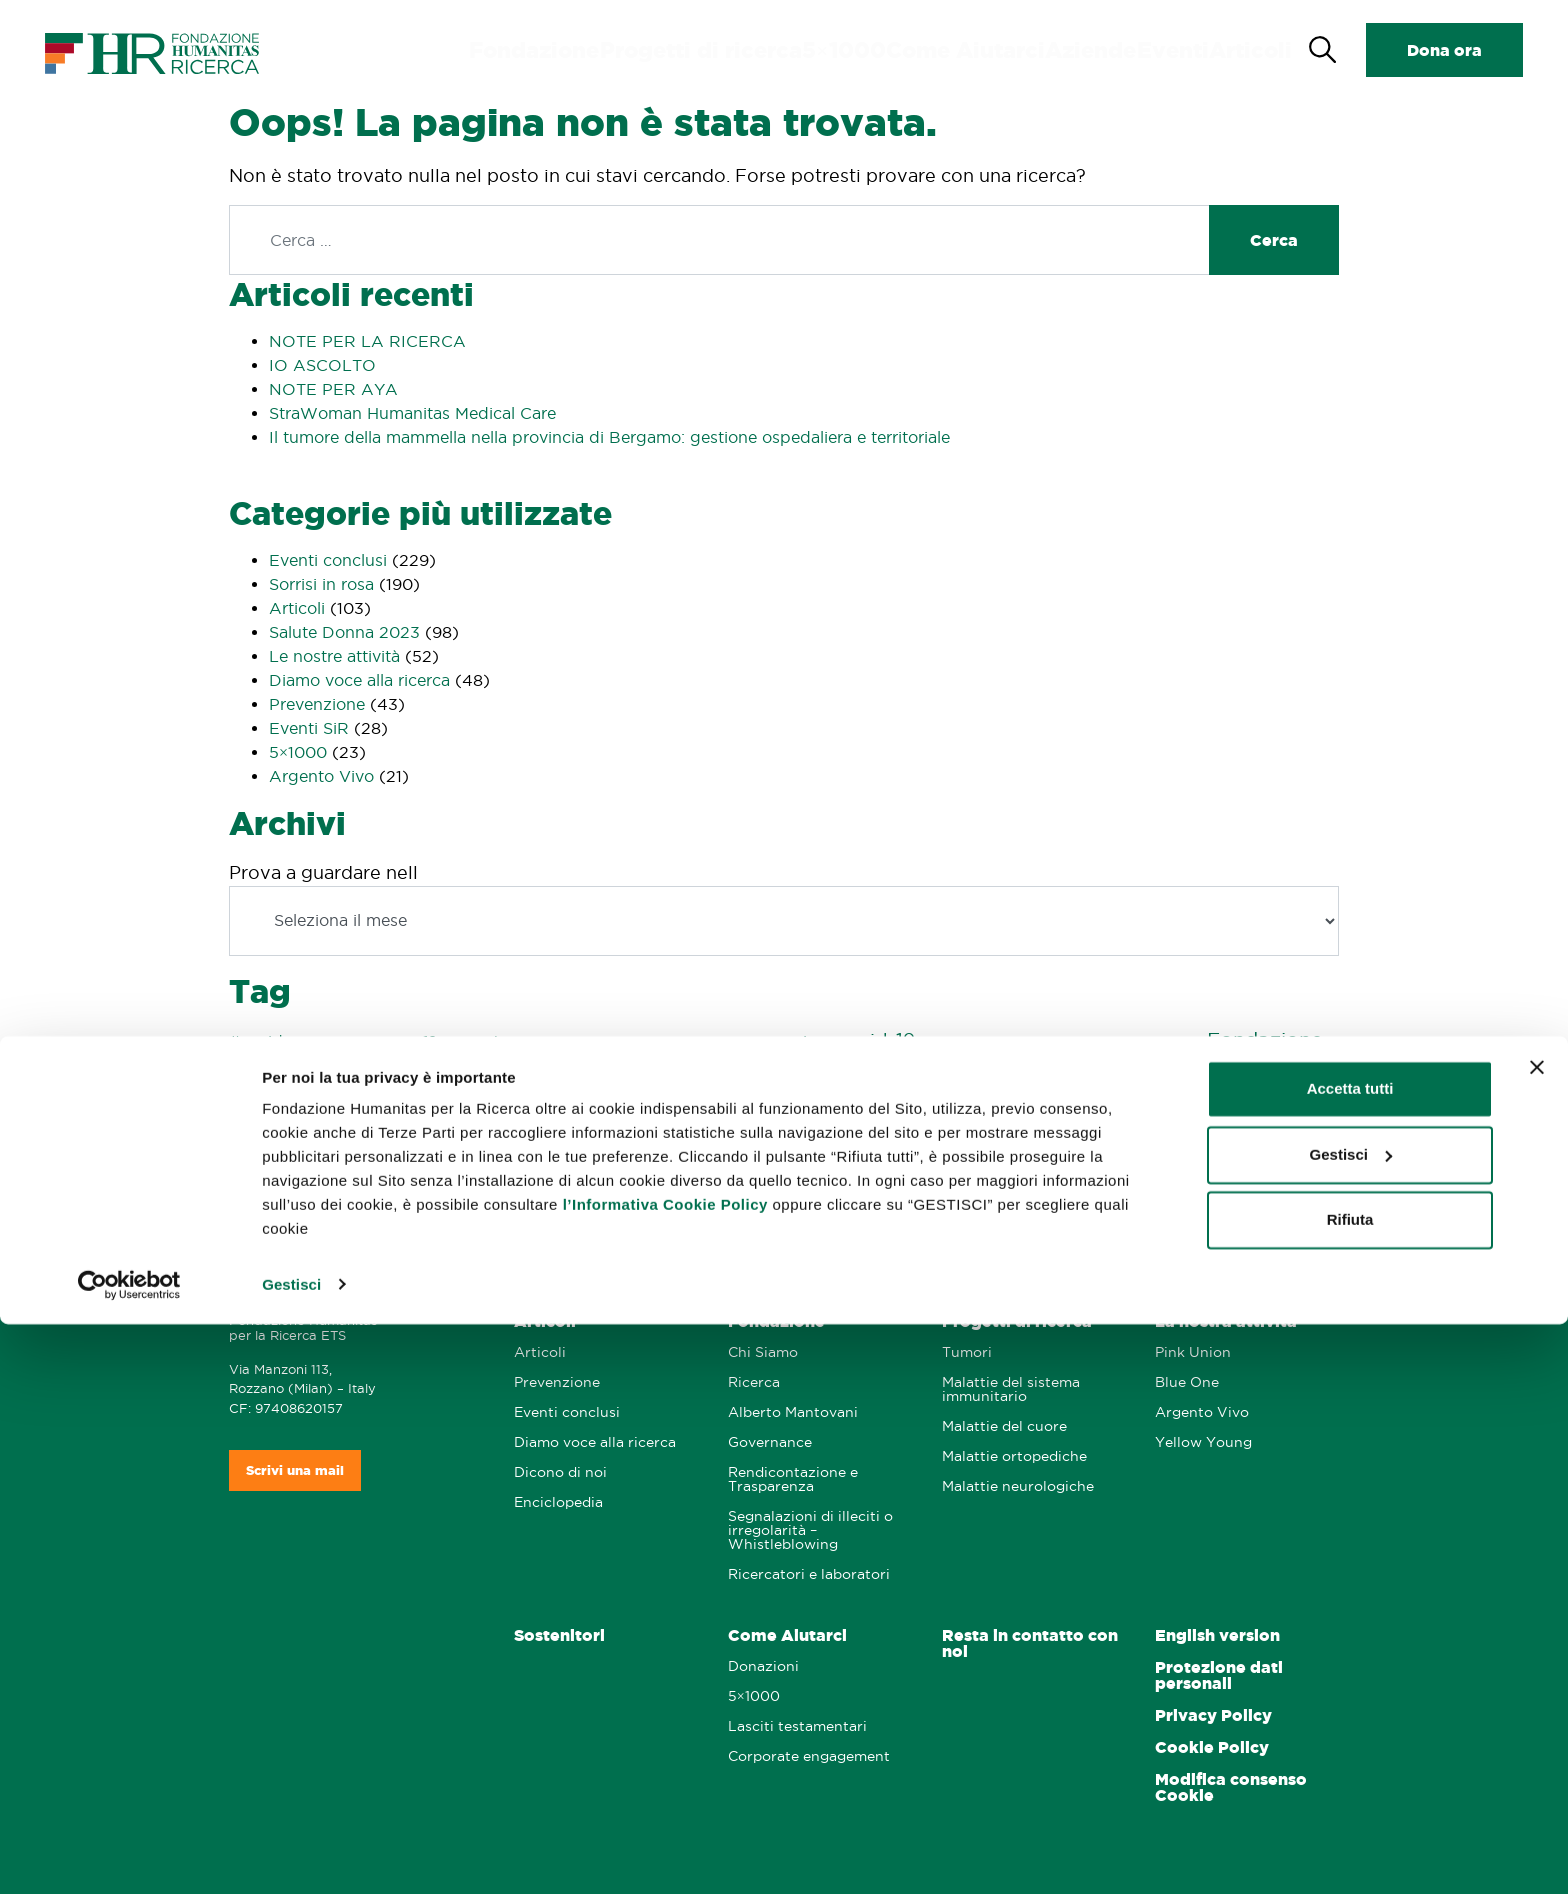 The image size is (1568, 1894). What do you see at coordinates (443, 1110) in the screenshot?
I see `Natale [Natale (2 elementi)]` at bounding box center [443, 1110].